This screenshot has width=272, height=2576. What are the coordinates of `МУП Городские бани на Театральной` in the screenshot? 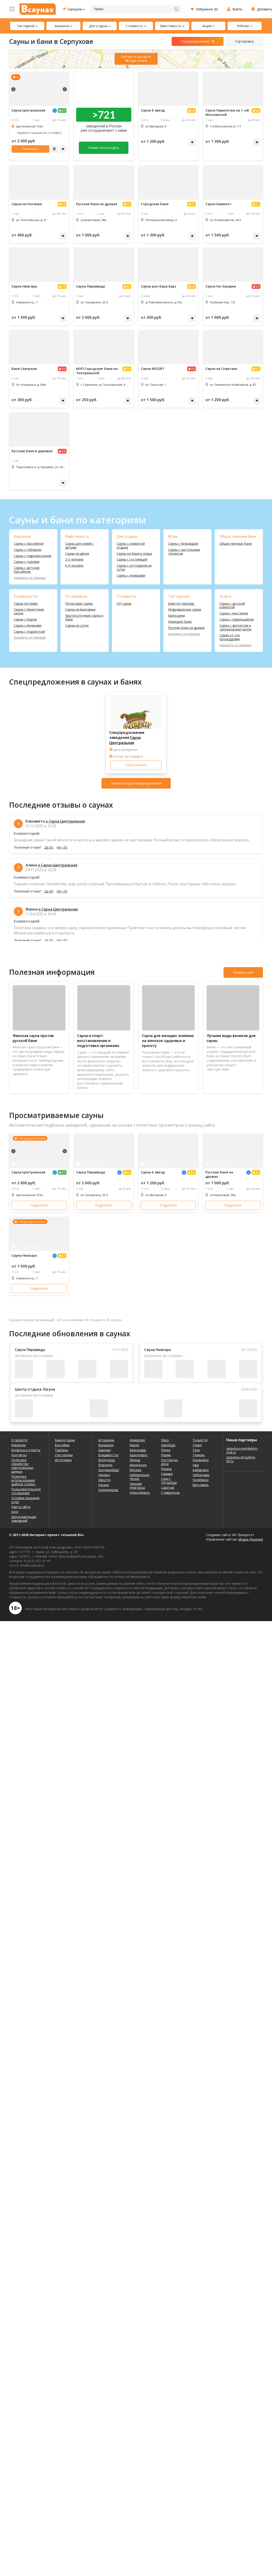 It's located at (97, 370).